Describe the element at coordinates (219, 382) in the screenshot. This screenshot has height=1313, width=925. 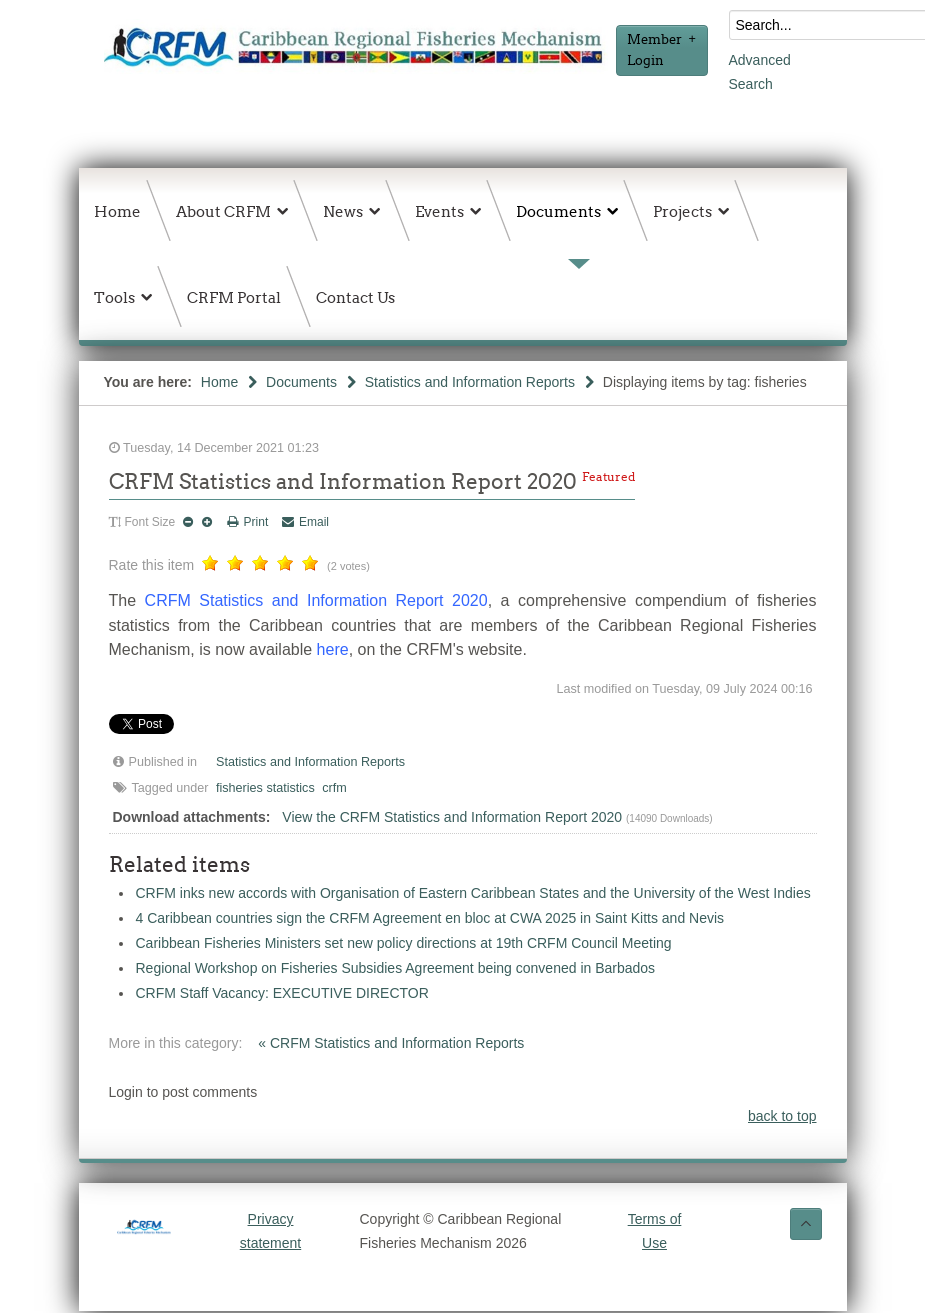
I see `Home` at that location.